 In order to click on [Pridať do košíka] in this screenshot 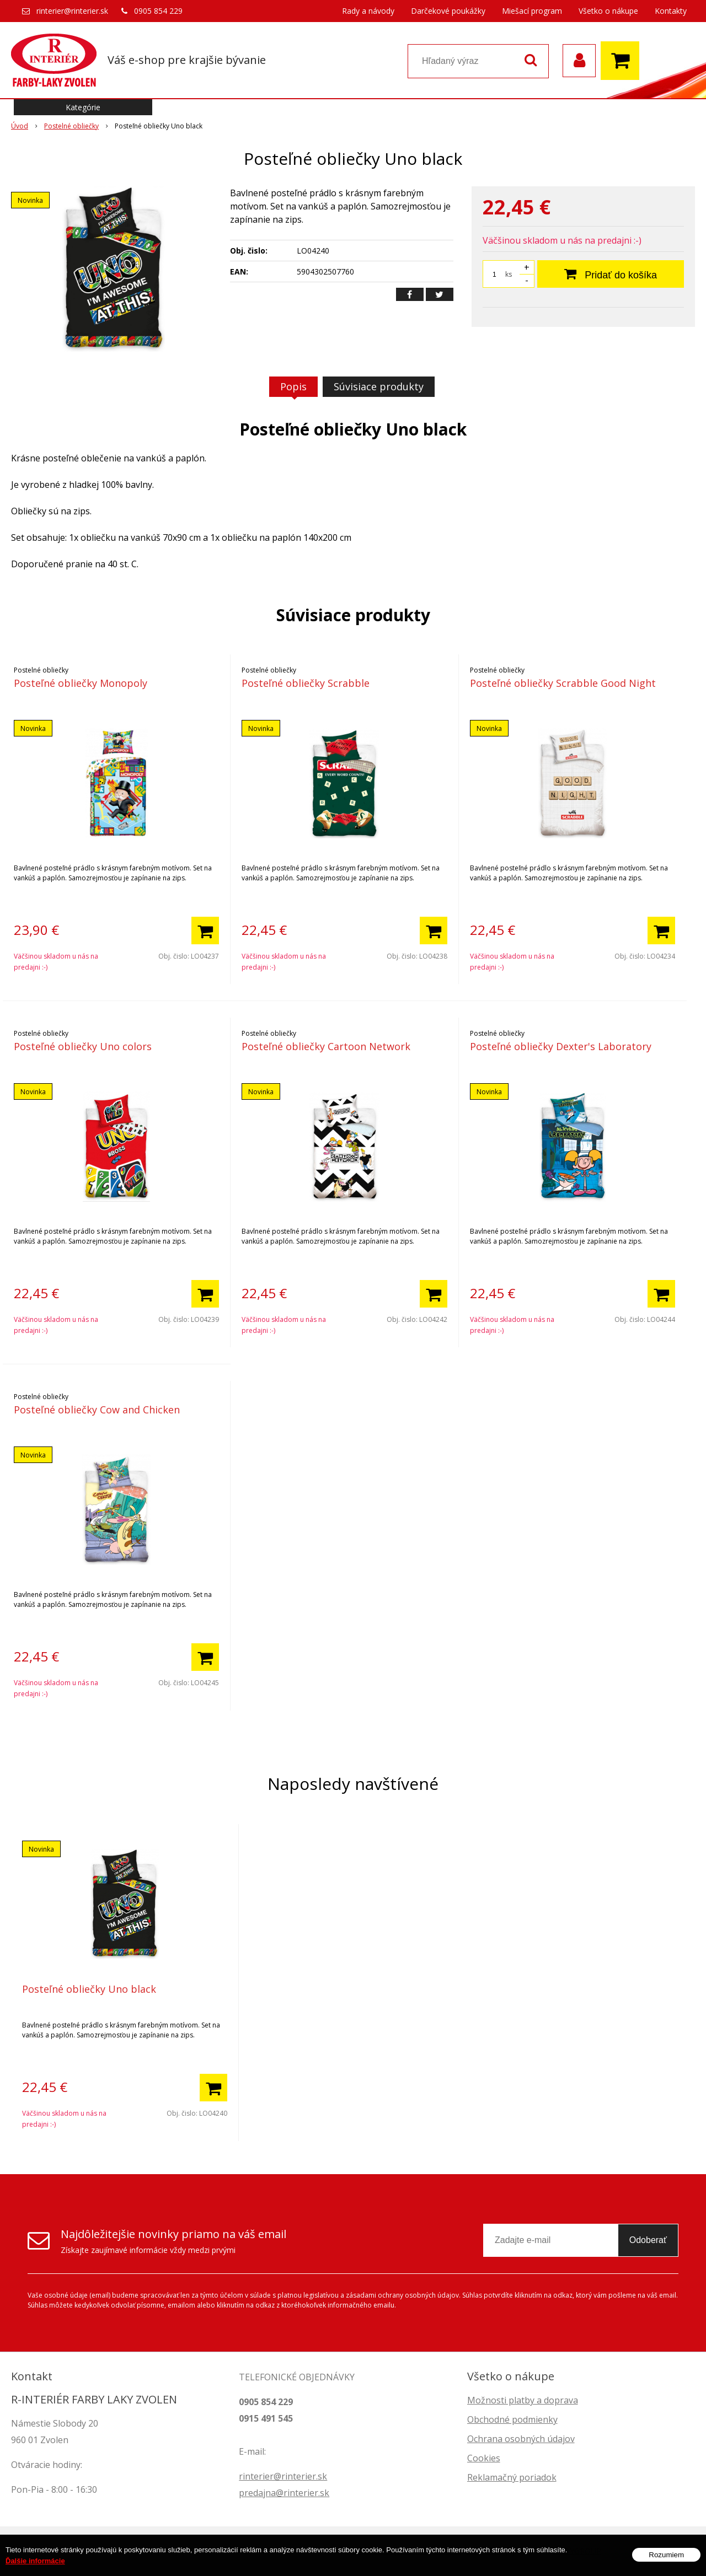, I will do `click(205, 930)`.